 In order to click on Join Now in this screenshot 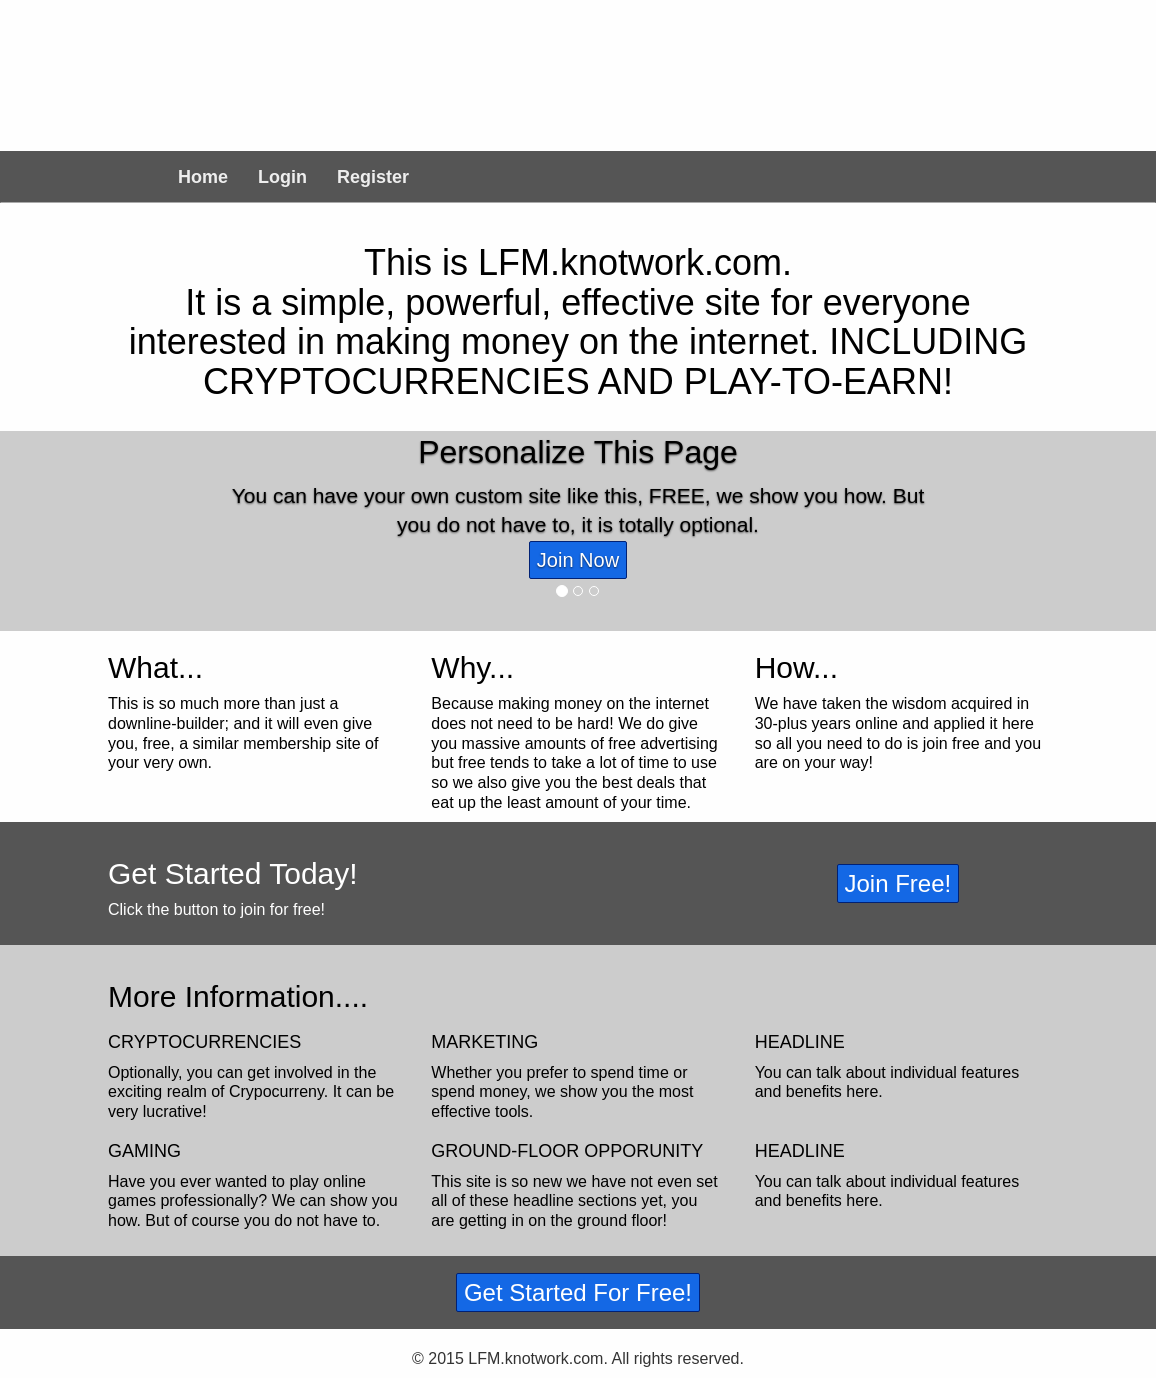, I will do `click(578, 560)`.